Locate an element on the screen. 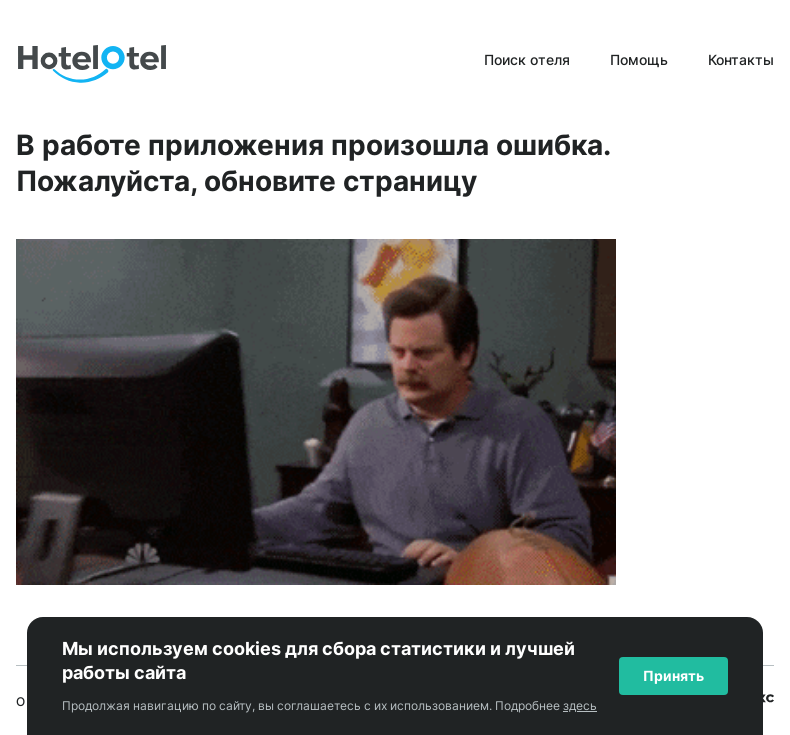 The image size is (790, 735). здесь is located at coordinates (580, 705).